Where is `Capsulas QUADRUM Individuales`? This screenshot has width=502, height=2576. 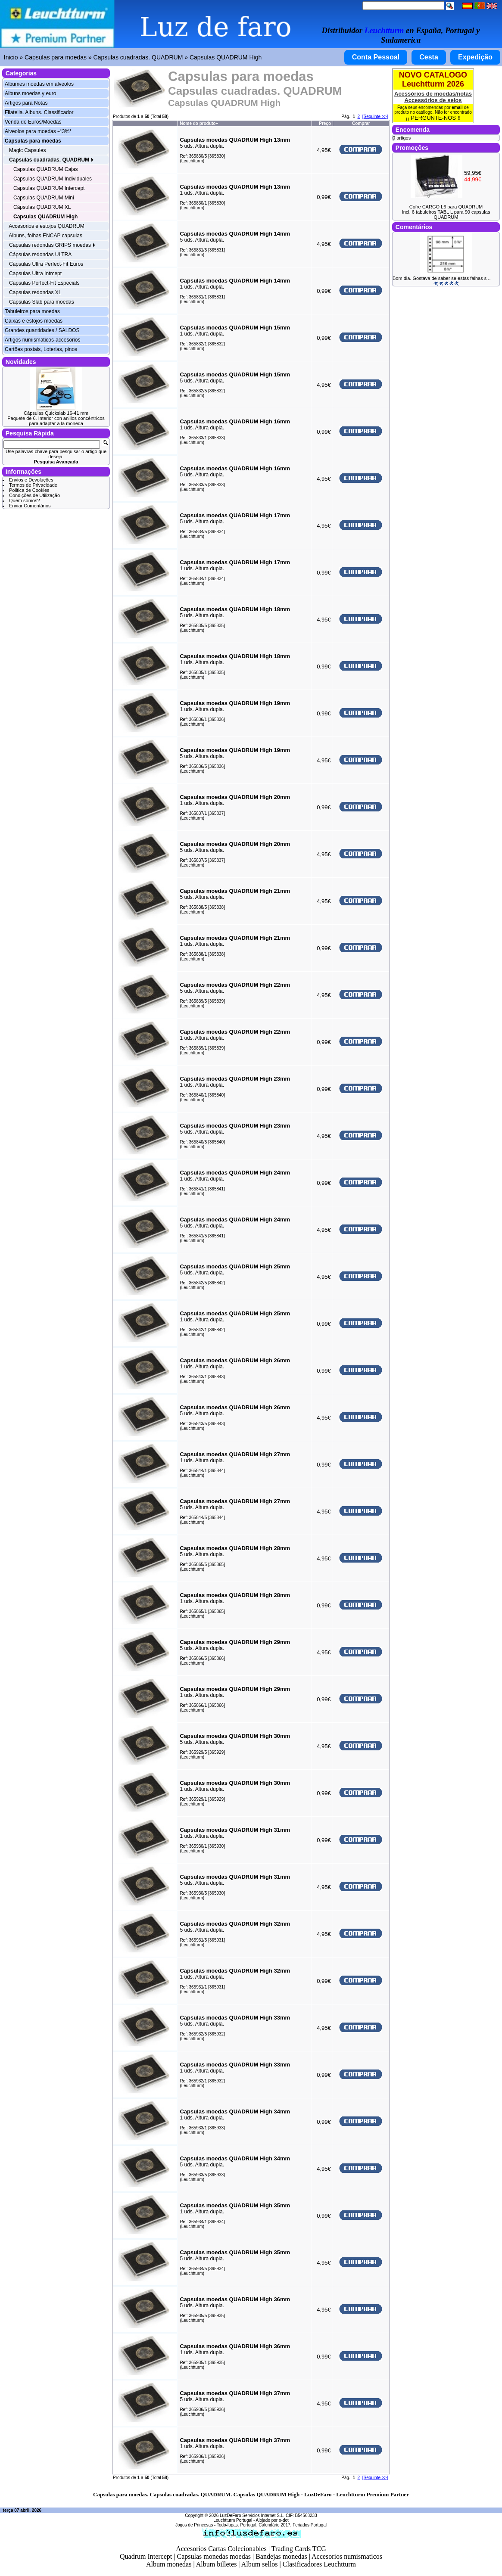 Capsulas QUADRUM Individuales is located at coordinates (52, 179).